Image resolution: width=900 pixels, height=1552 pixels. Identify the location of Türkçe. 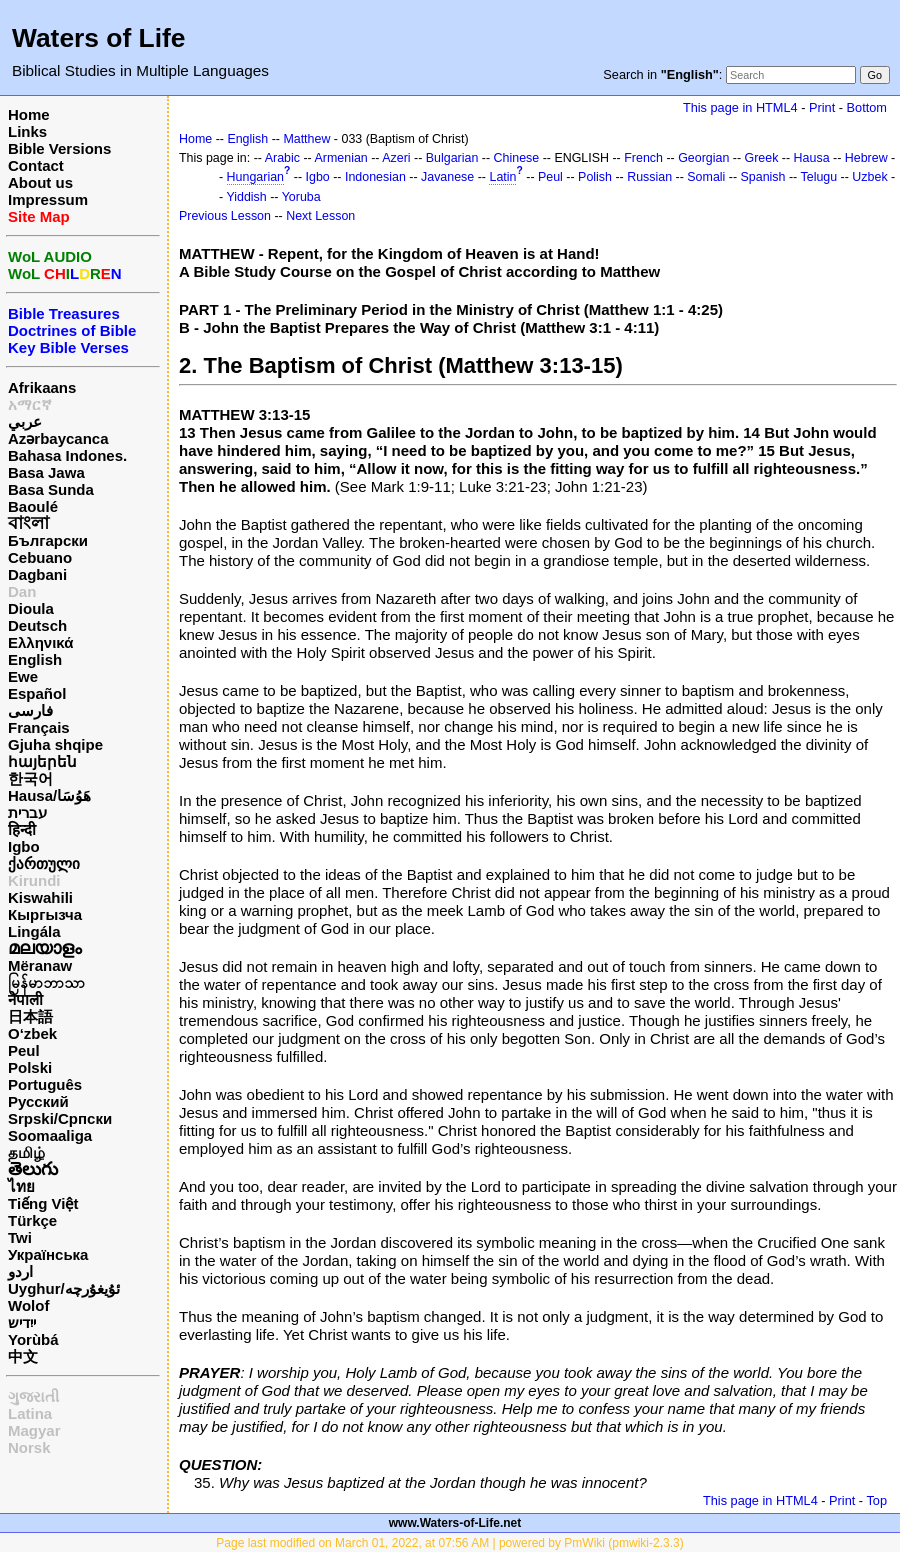
(32, 1220).